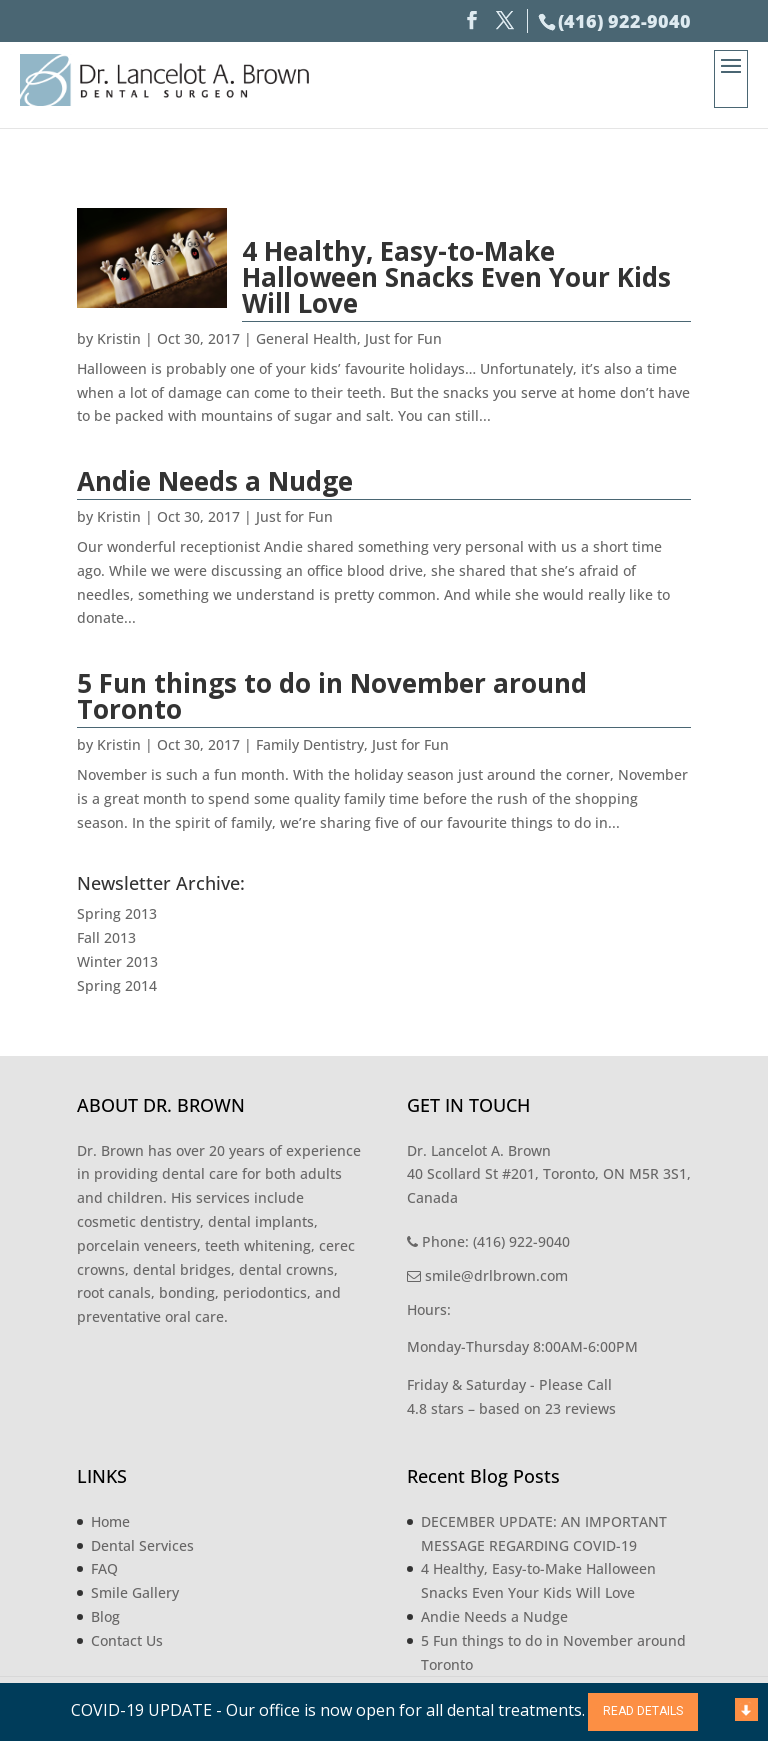  Describe the element at coordinates (456, 277) in the screenshot. I see `4 Healthy, Easy-to-Make Halloween Snacks Even Your Kids Will Love` at that location.